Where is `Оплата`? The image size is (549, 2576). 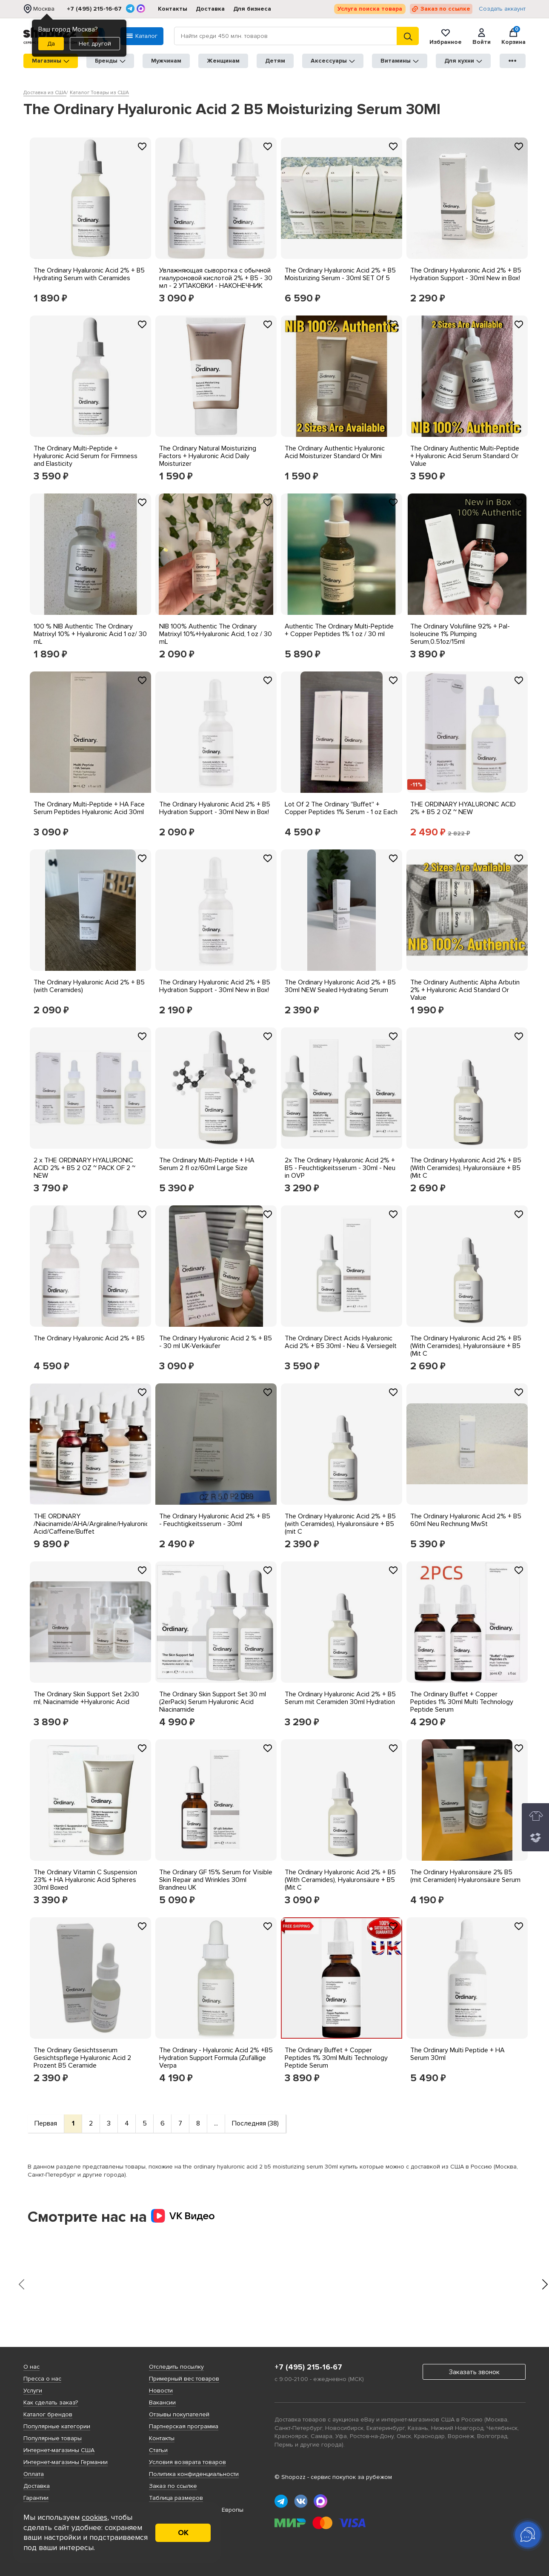
Оплата is located at coordinates (33, 2474).